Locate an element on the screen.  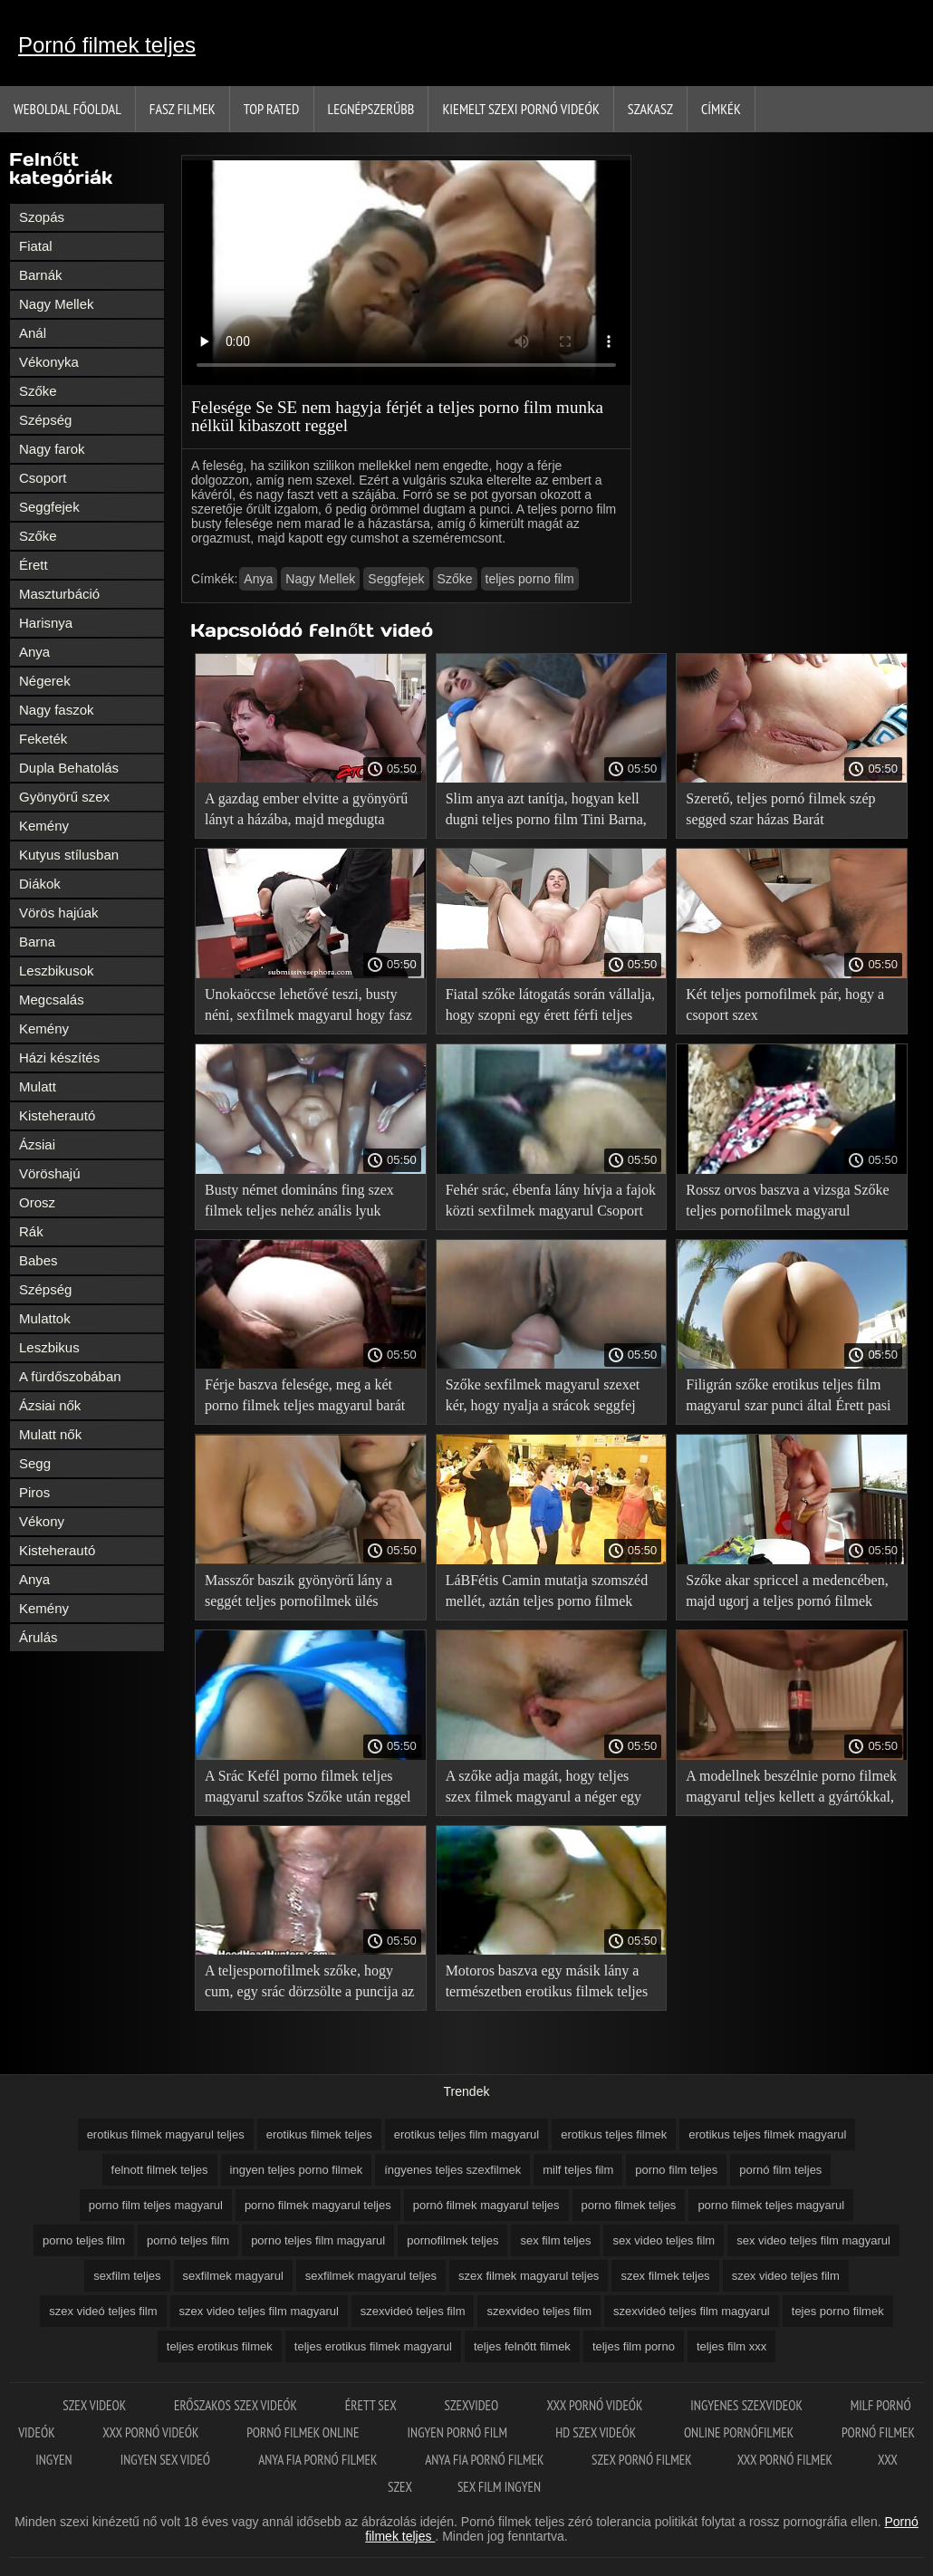
Busty német domináns fing szex filmek teljes nehéz anális lyuk is located at coordinates (299, 1200).